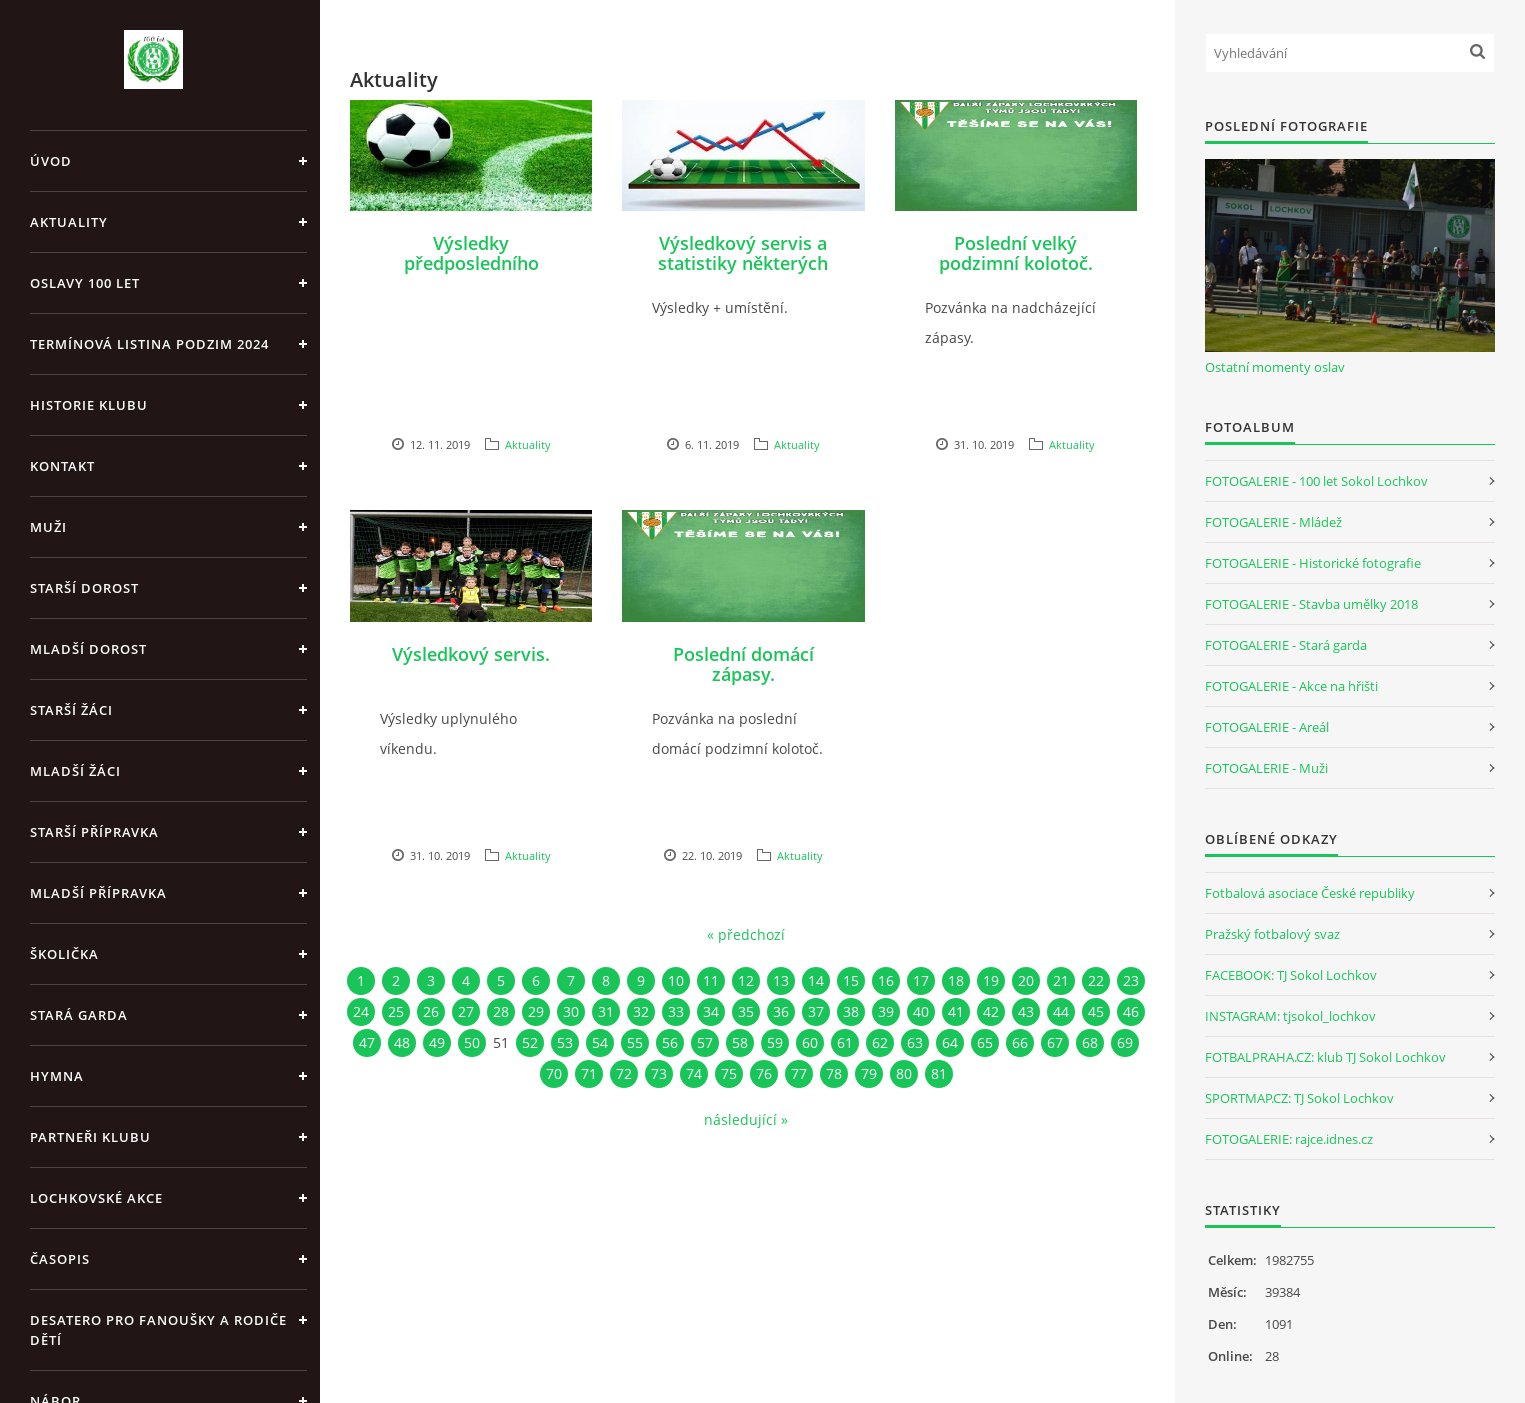  Describe the element at coordinates (64, 954) in the screenshot. I see `Školička` at that location.